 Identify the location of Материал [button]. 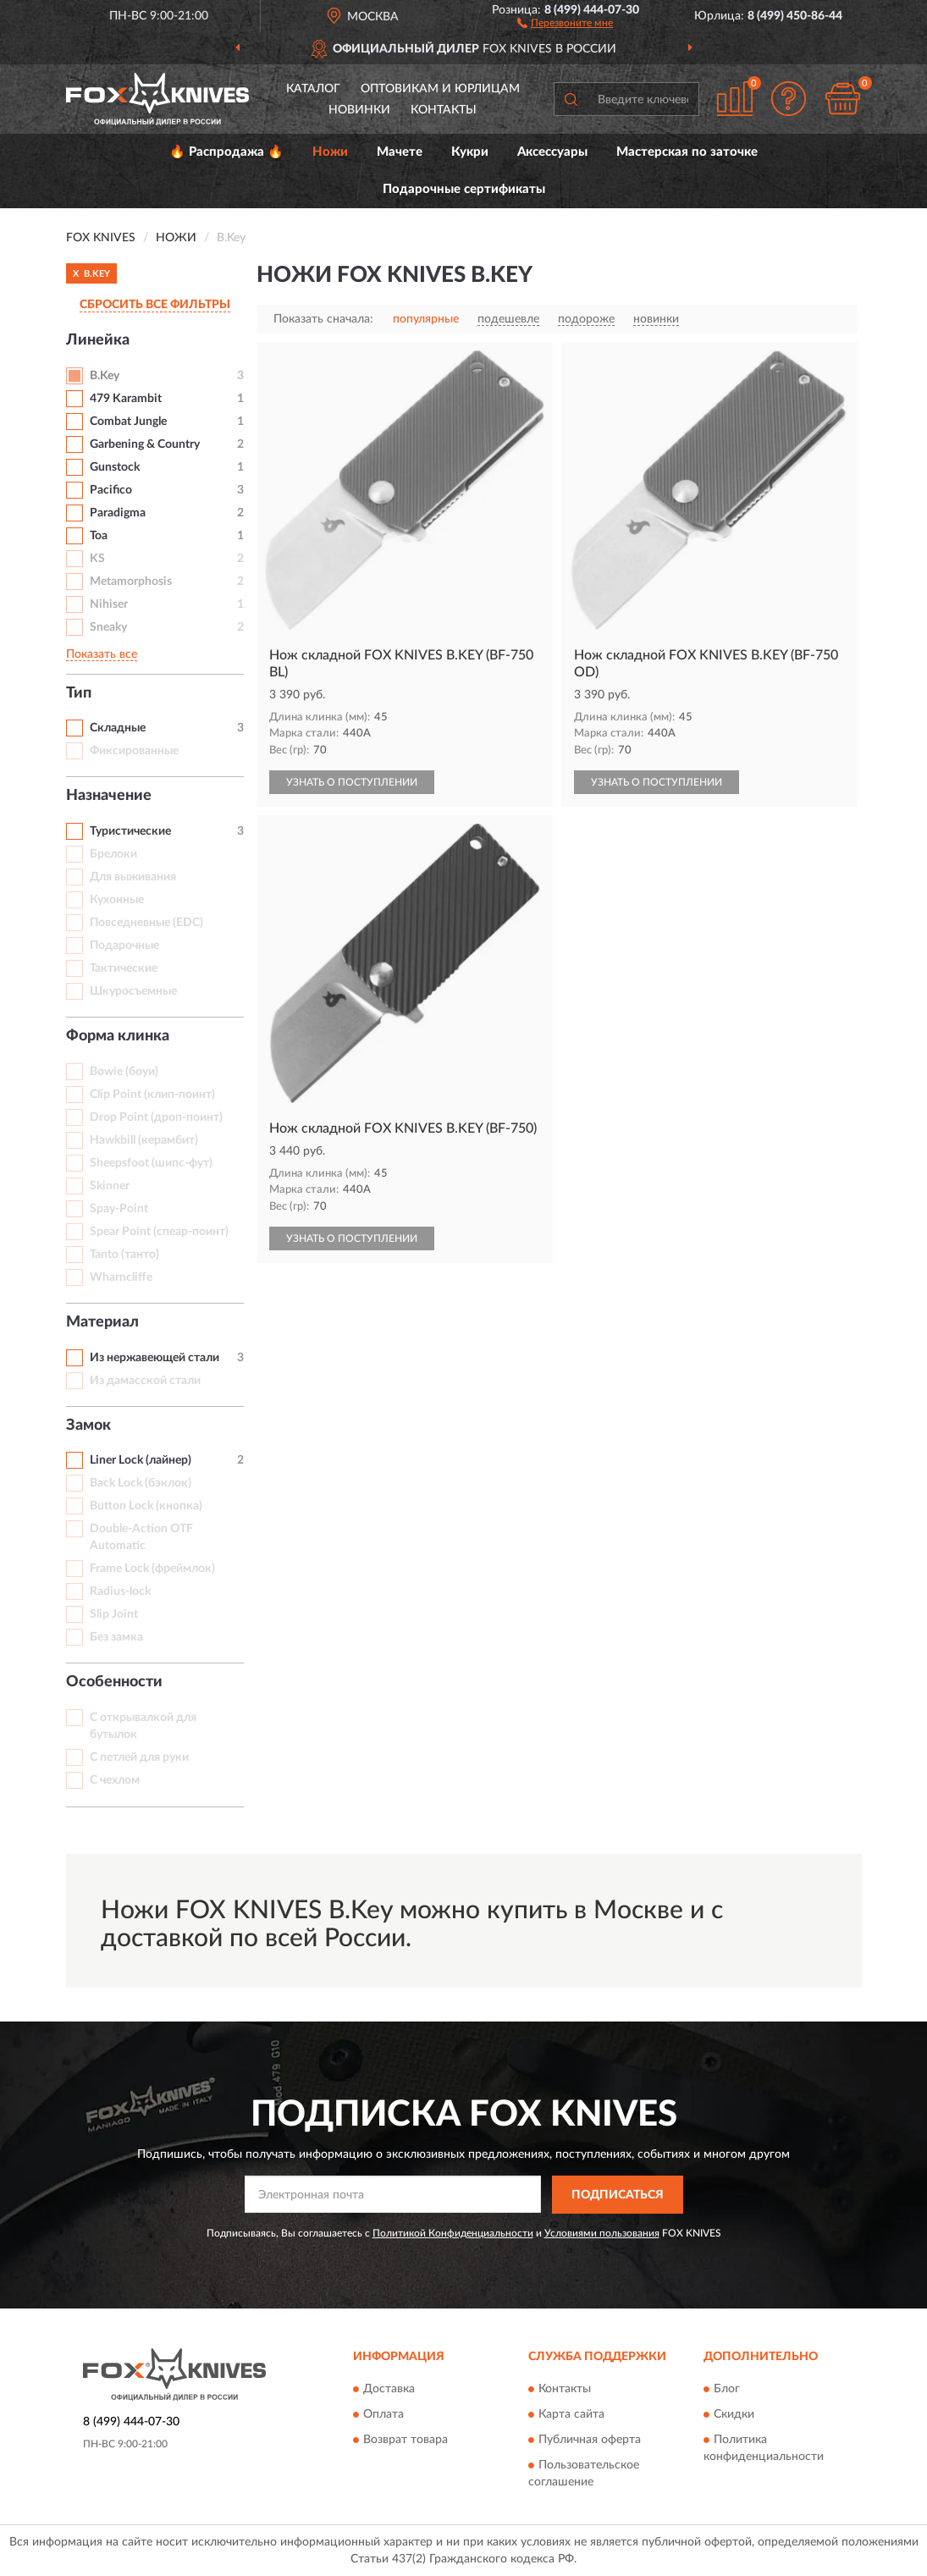
(102, 1322).